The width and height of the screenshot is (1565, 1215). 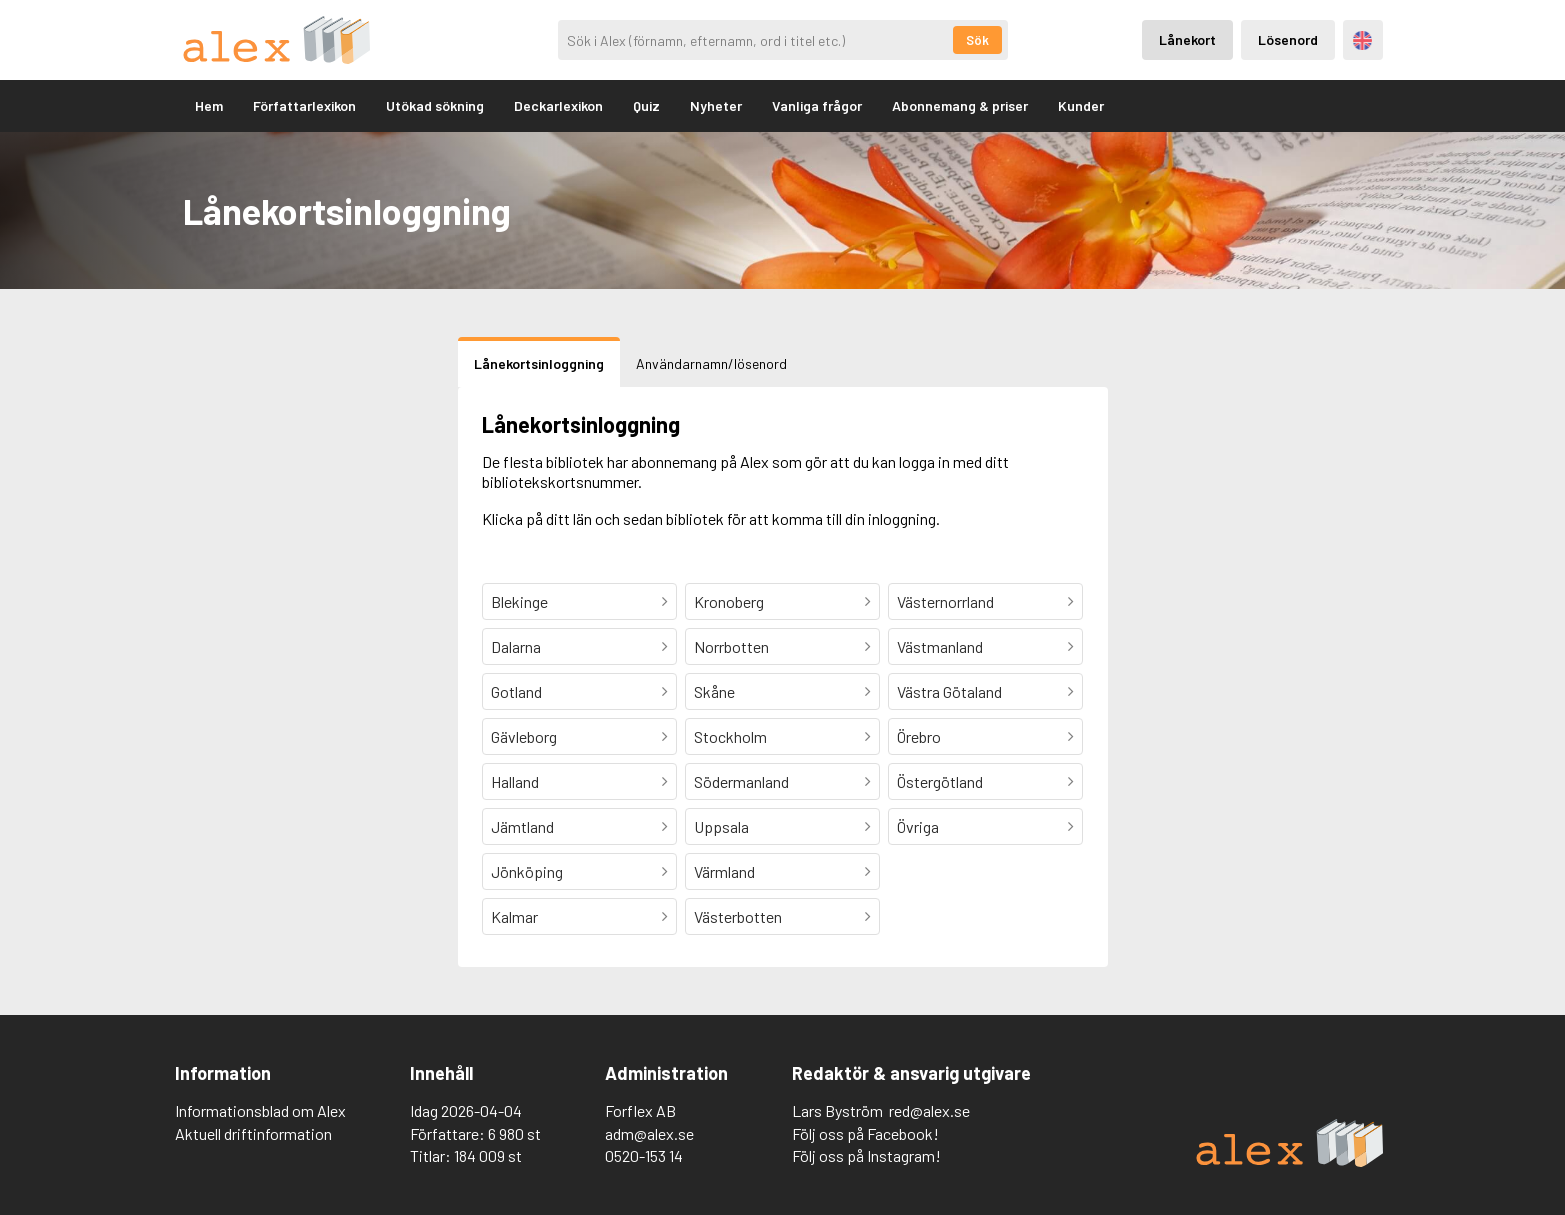 What do you see at coordinates (1081, 105) in the screenshot?
I see `Kunder` at bounding box center [1081, 105].